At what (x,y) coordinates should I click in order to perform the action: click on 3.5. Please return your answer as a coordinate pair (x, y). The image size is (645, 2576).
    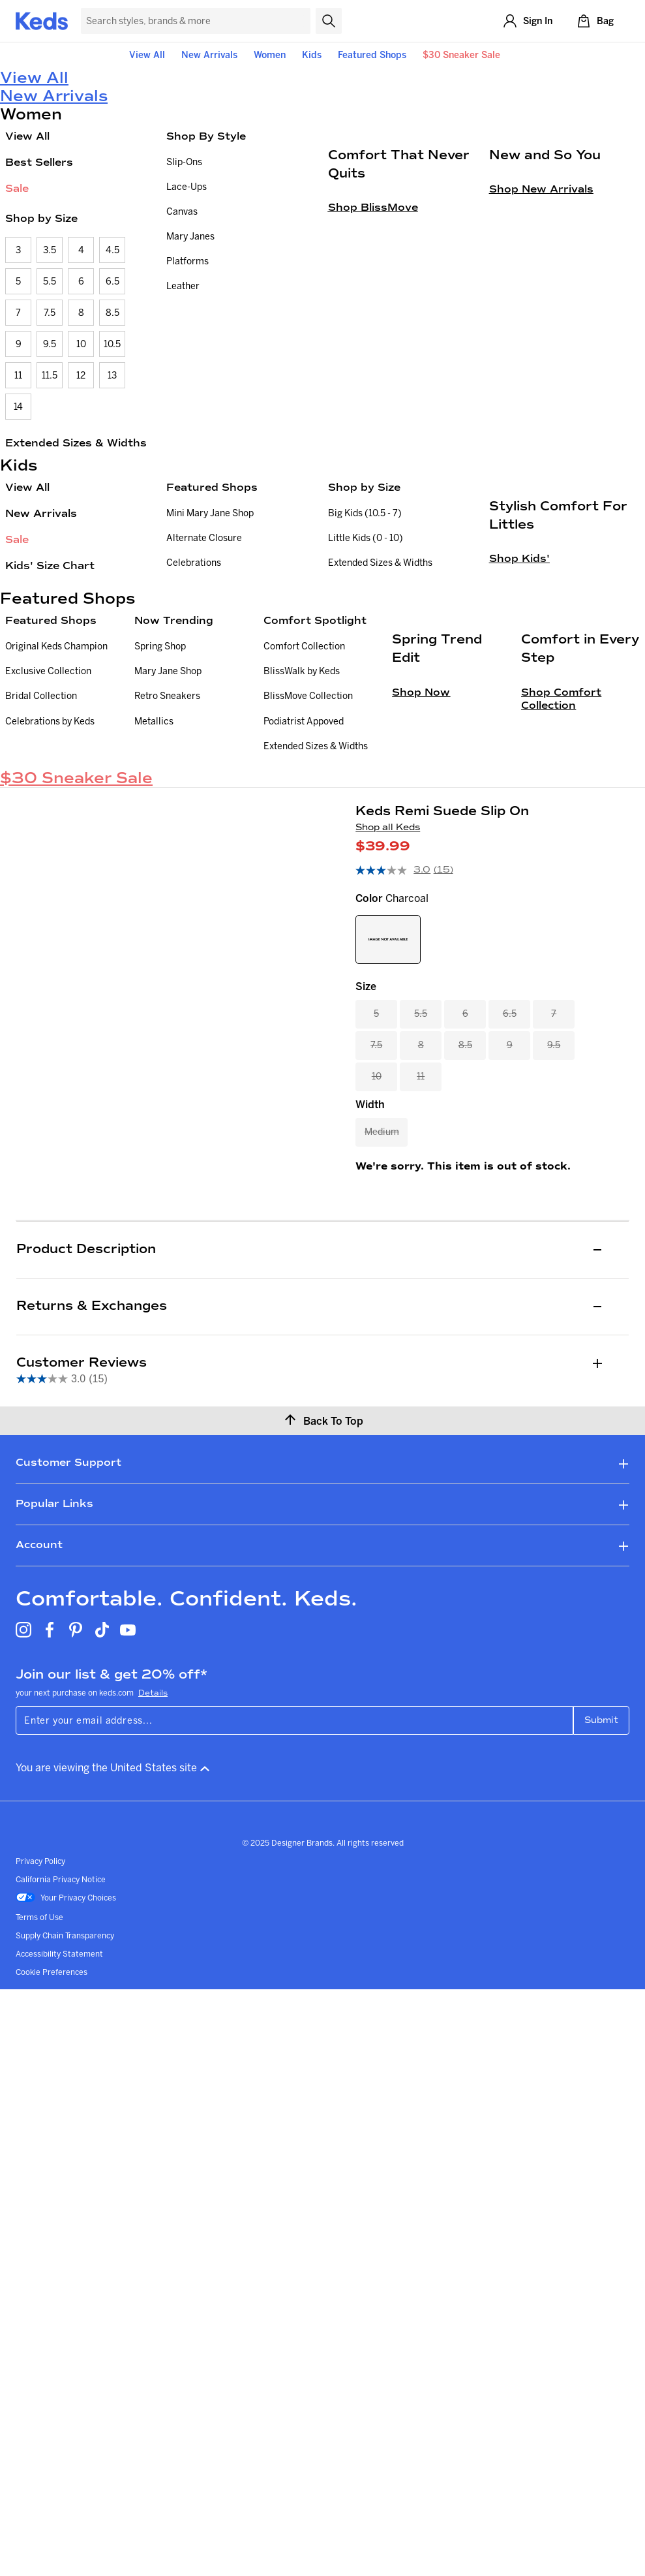
    Looking at the image, I should click on (49, 250).